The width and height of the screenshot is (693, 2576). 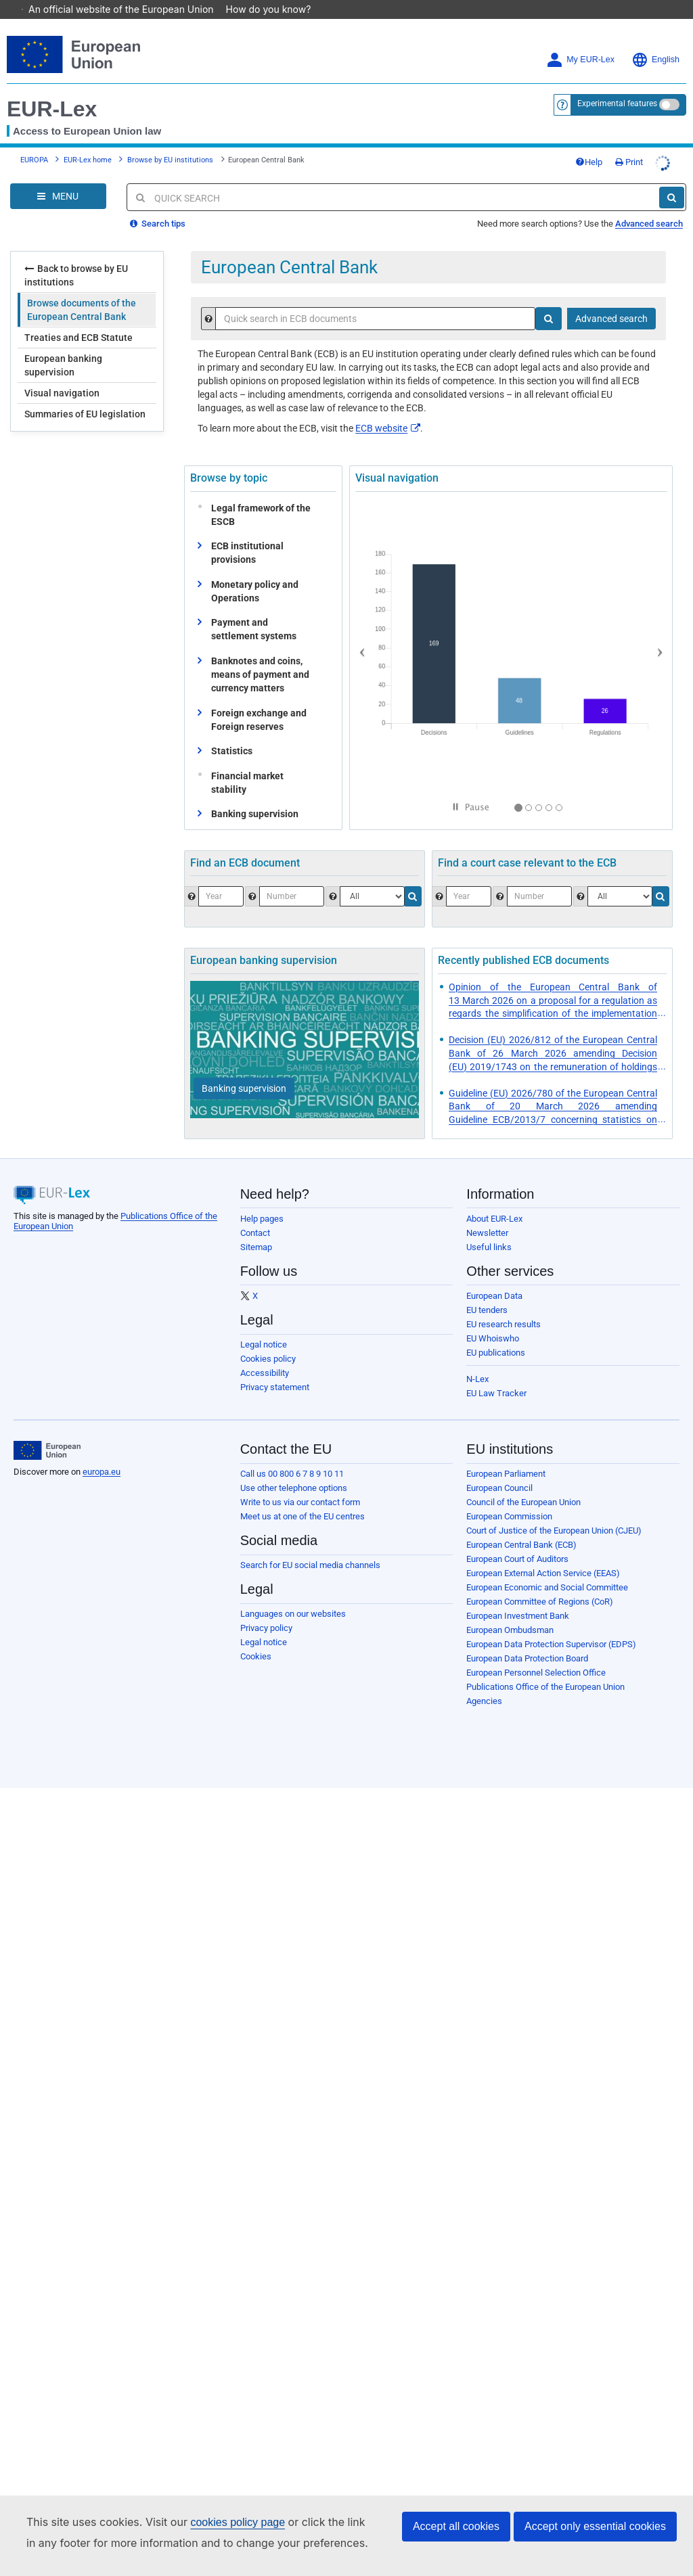 I want to click on [Search], so click(x=671, y=178).